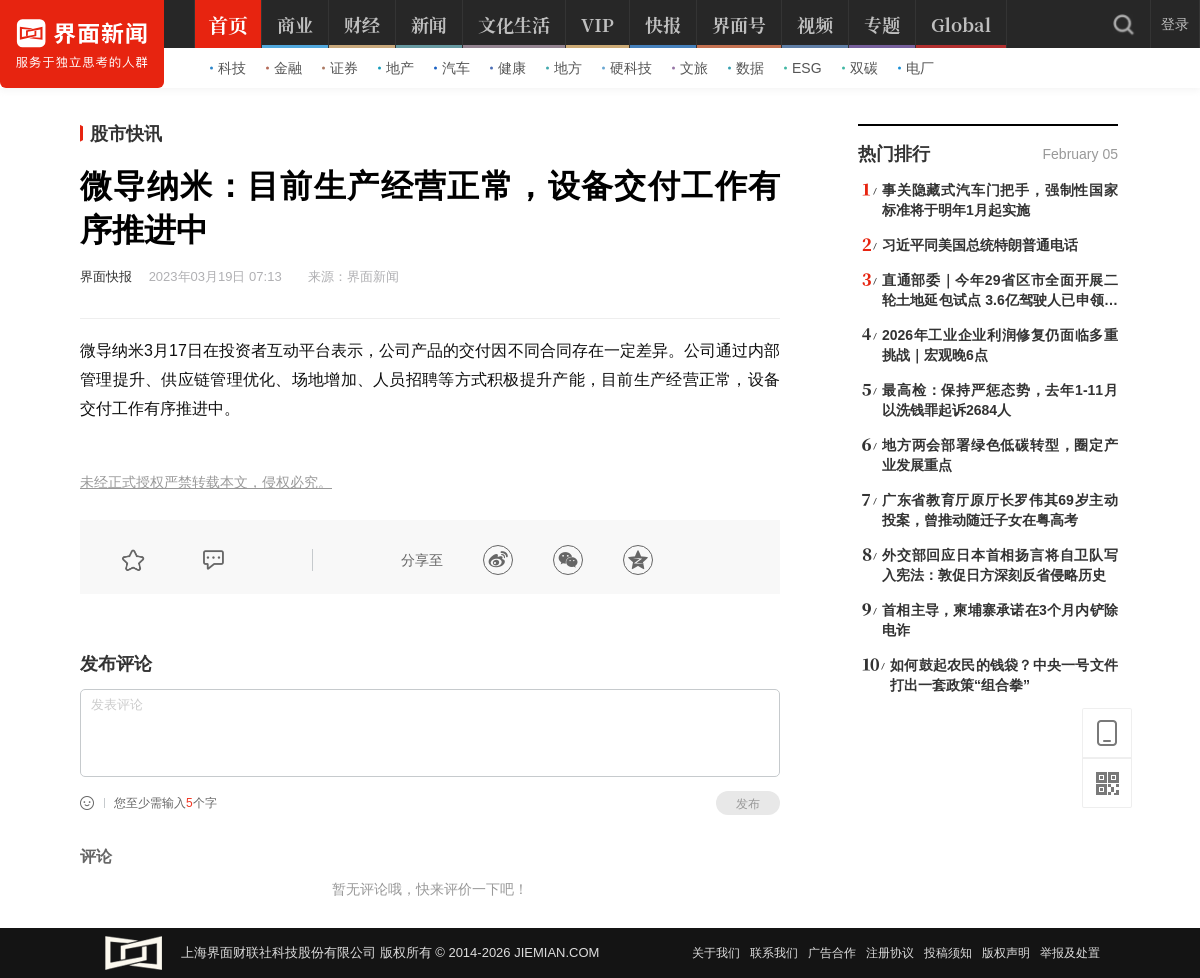 This screenshot has width=1200, height=978. Describe the element at coordinates (206, 482) in the screenshot. I see `未经正式授权严禁转载本文，侵权必究。` at that location.